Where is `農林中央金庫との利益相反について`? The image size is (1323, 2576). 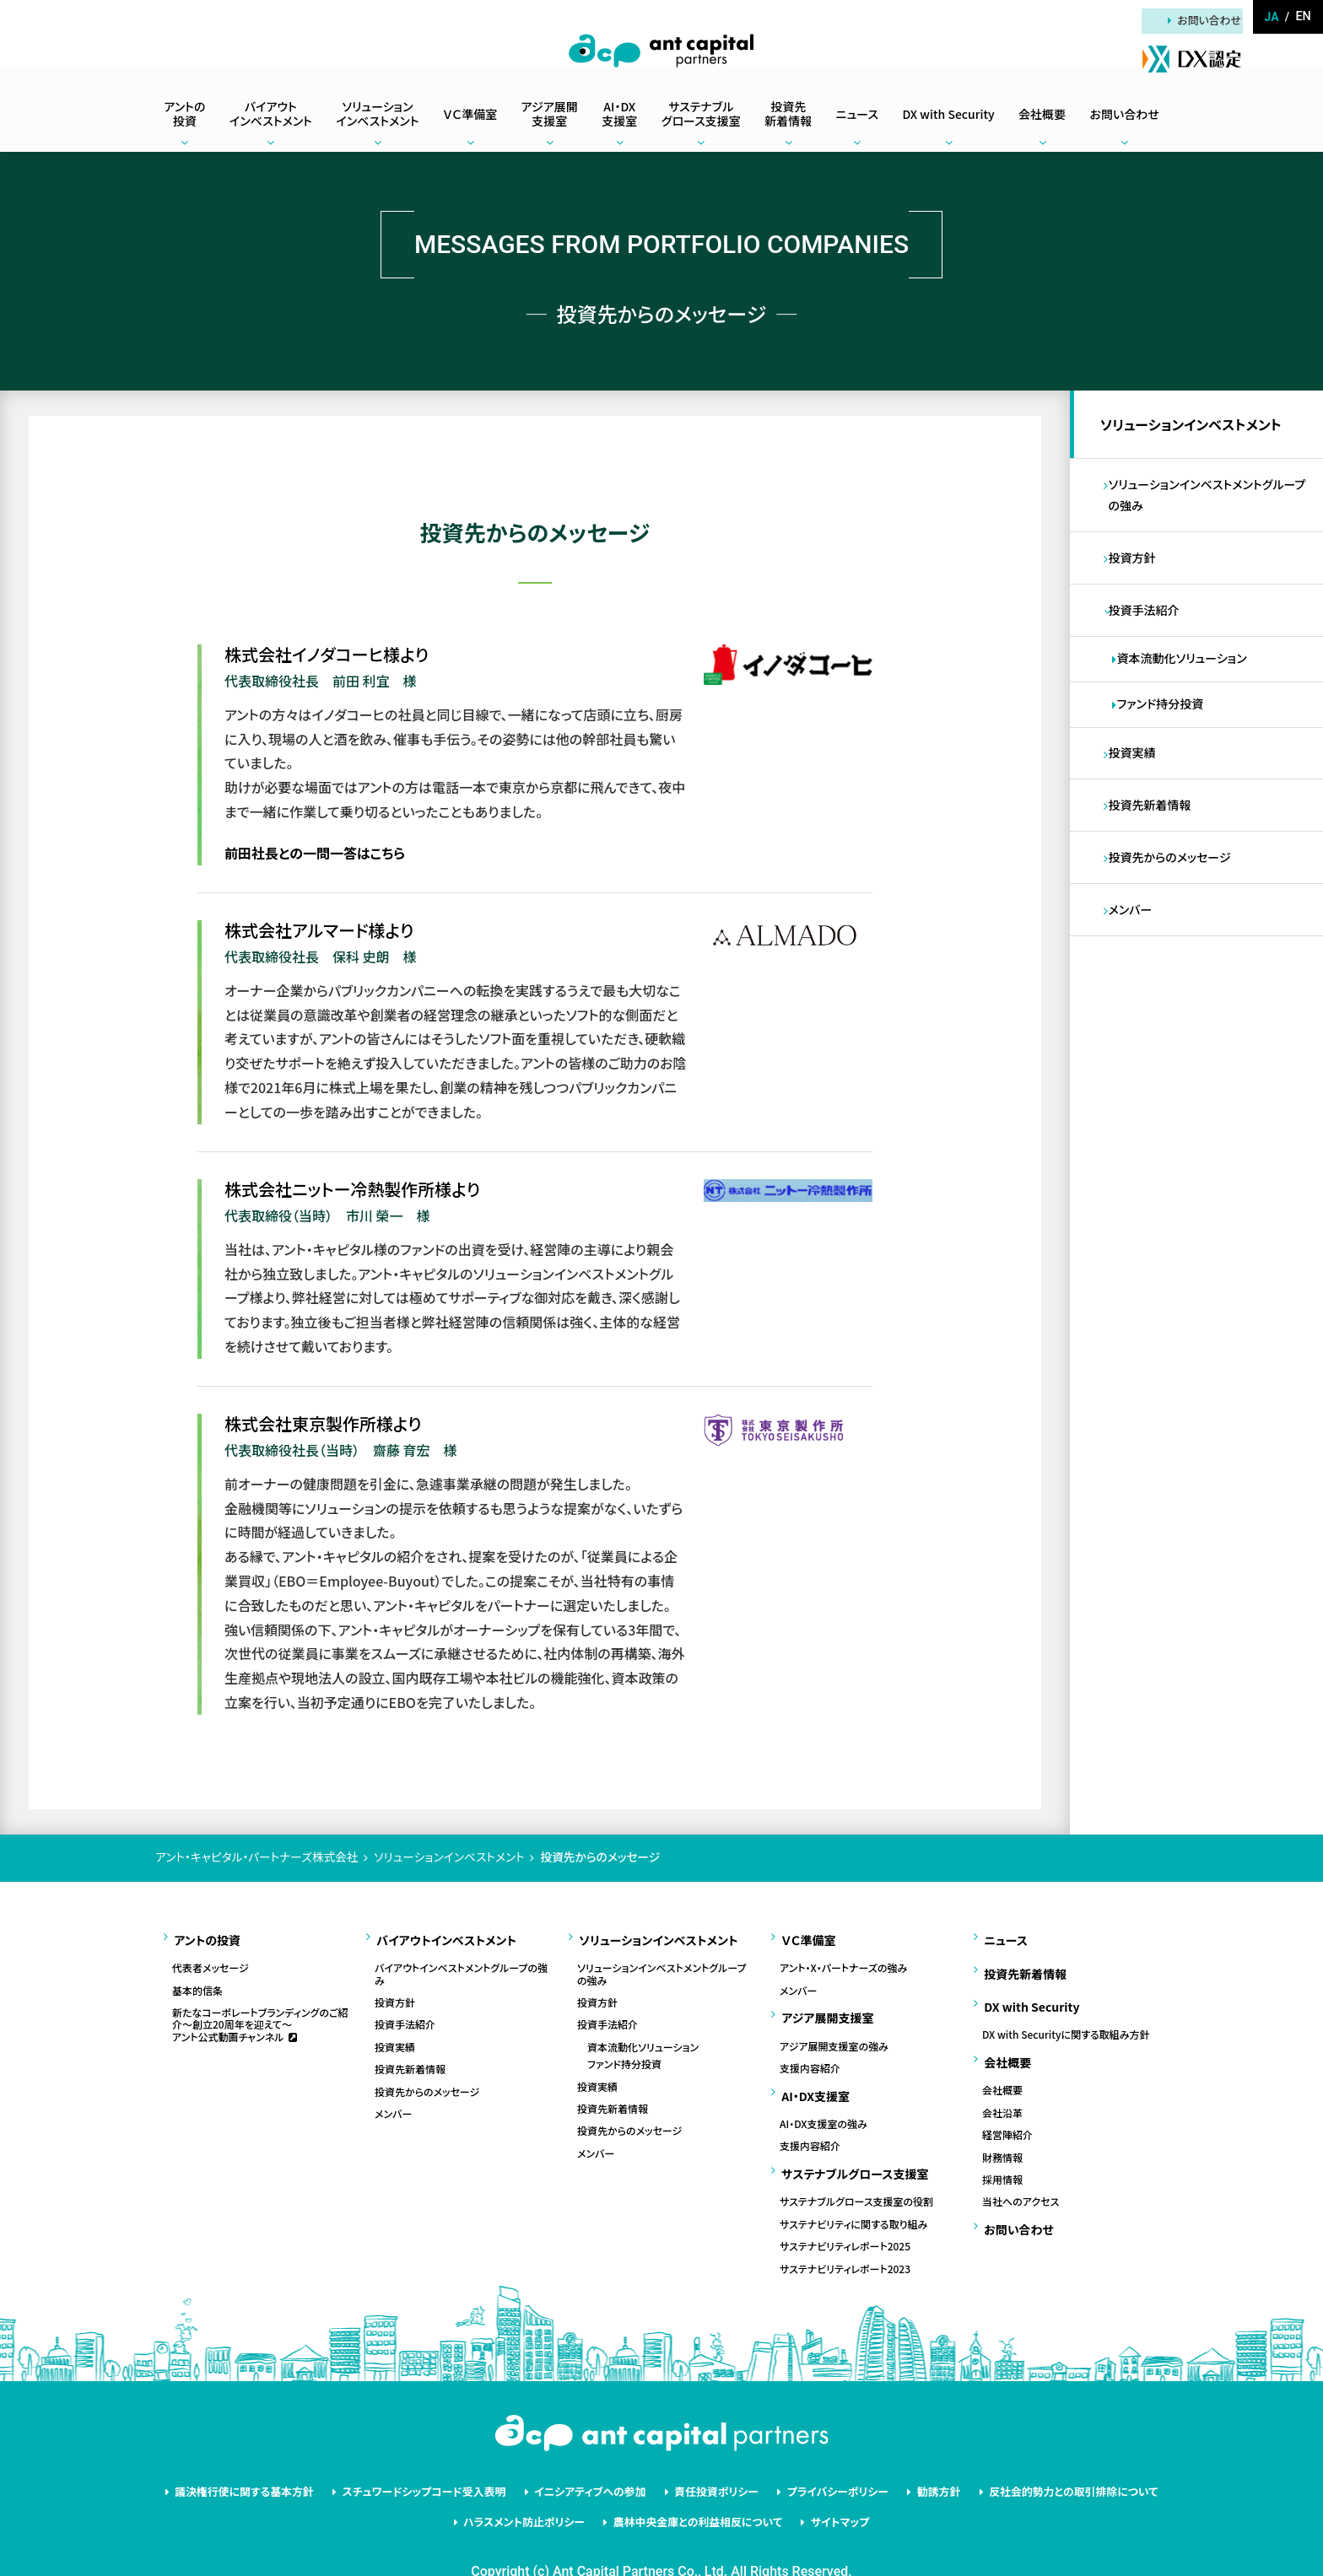
農林中央金庫との利益相反について is located at coordinates (695, 2485).